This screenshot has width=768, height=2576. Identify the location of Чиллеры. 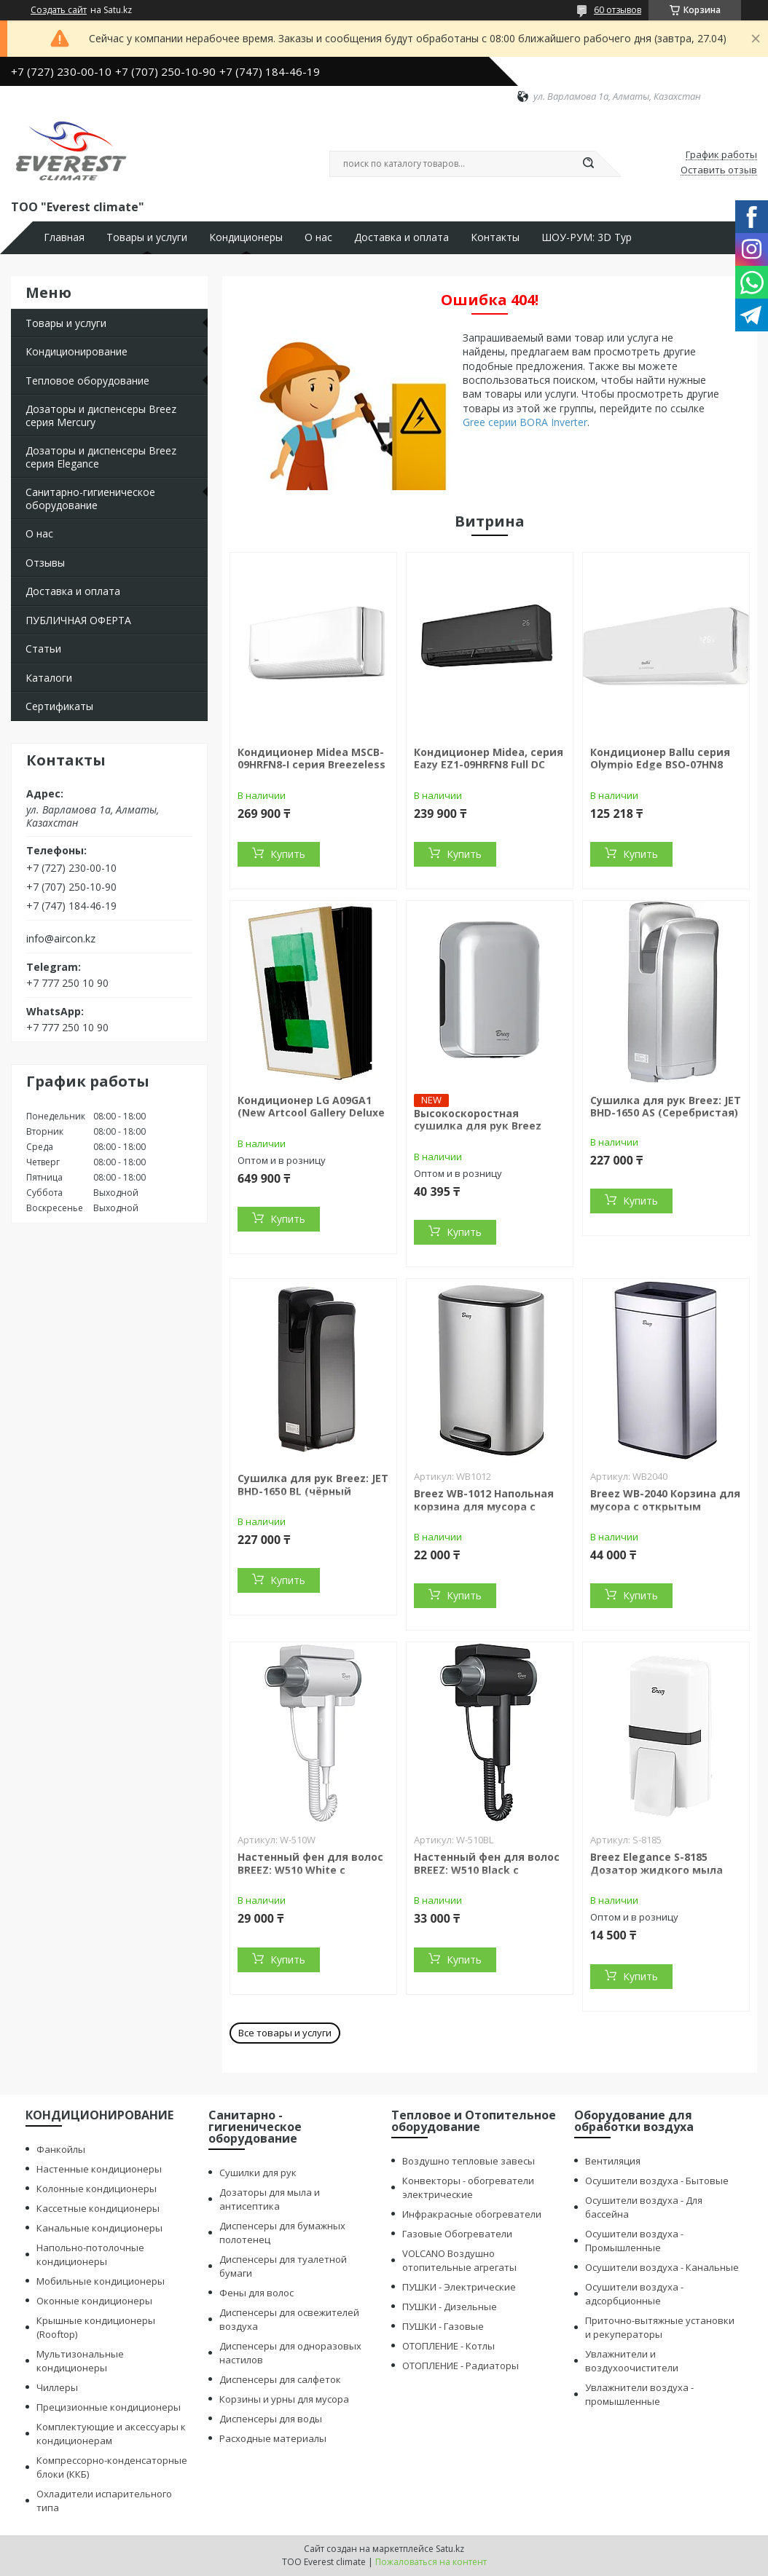
(57, 2387).